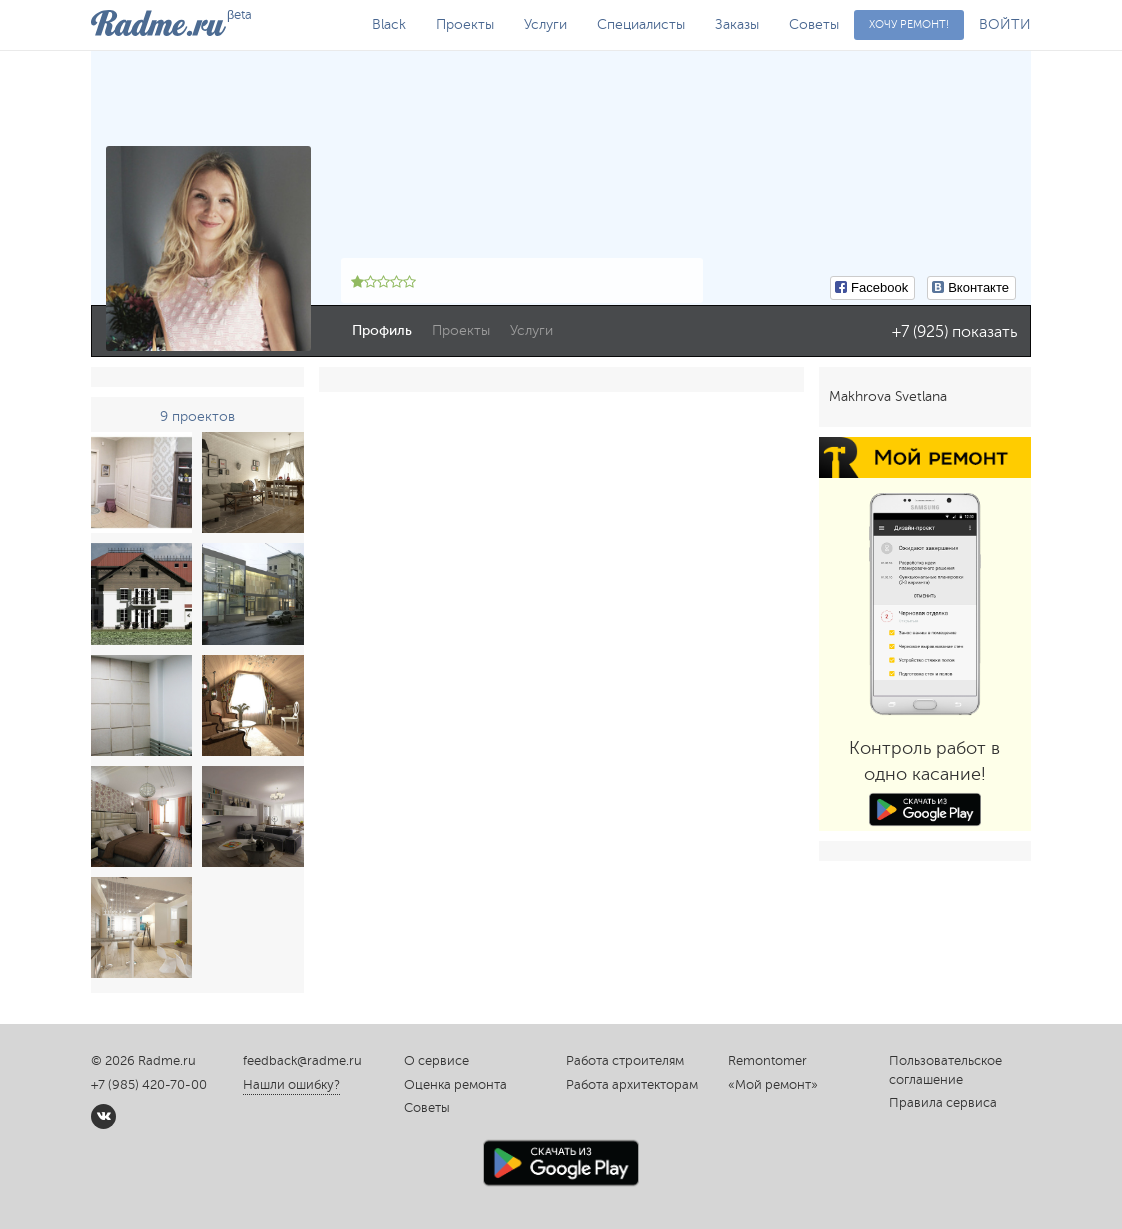 This screenshot has height=1229, width=1122. Describe the element at coordinates (984, 332) in the screenshot. I see `показать` at that location.